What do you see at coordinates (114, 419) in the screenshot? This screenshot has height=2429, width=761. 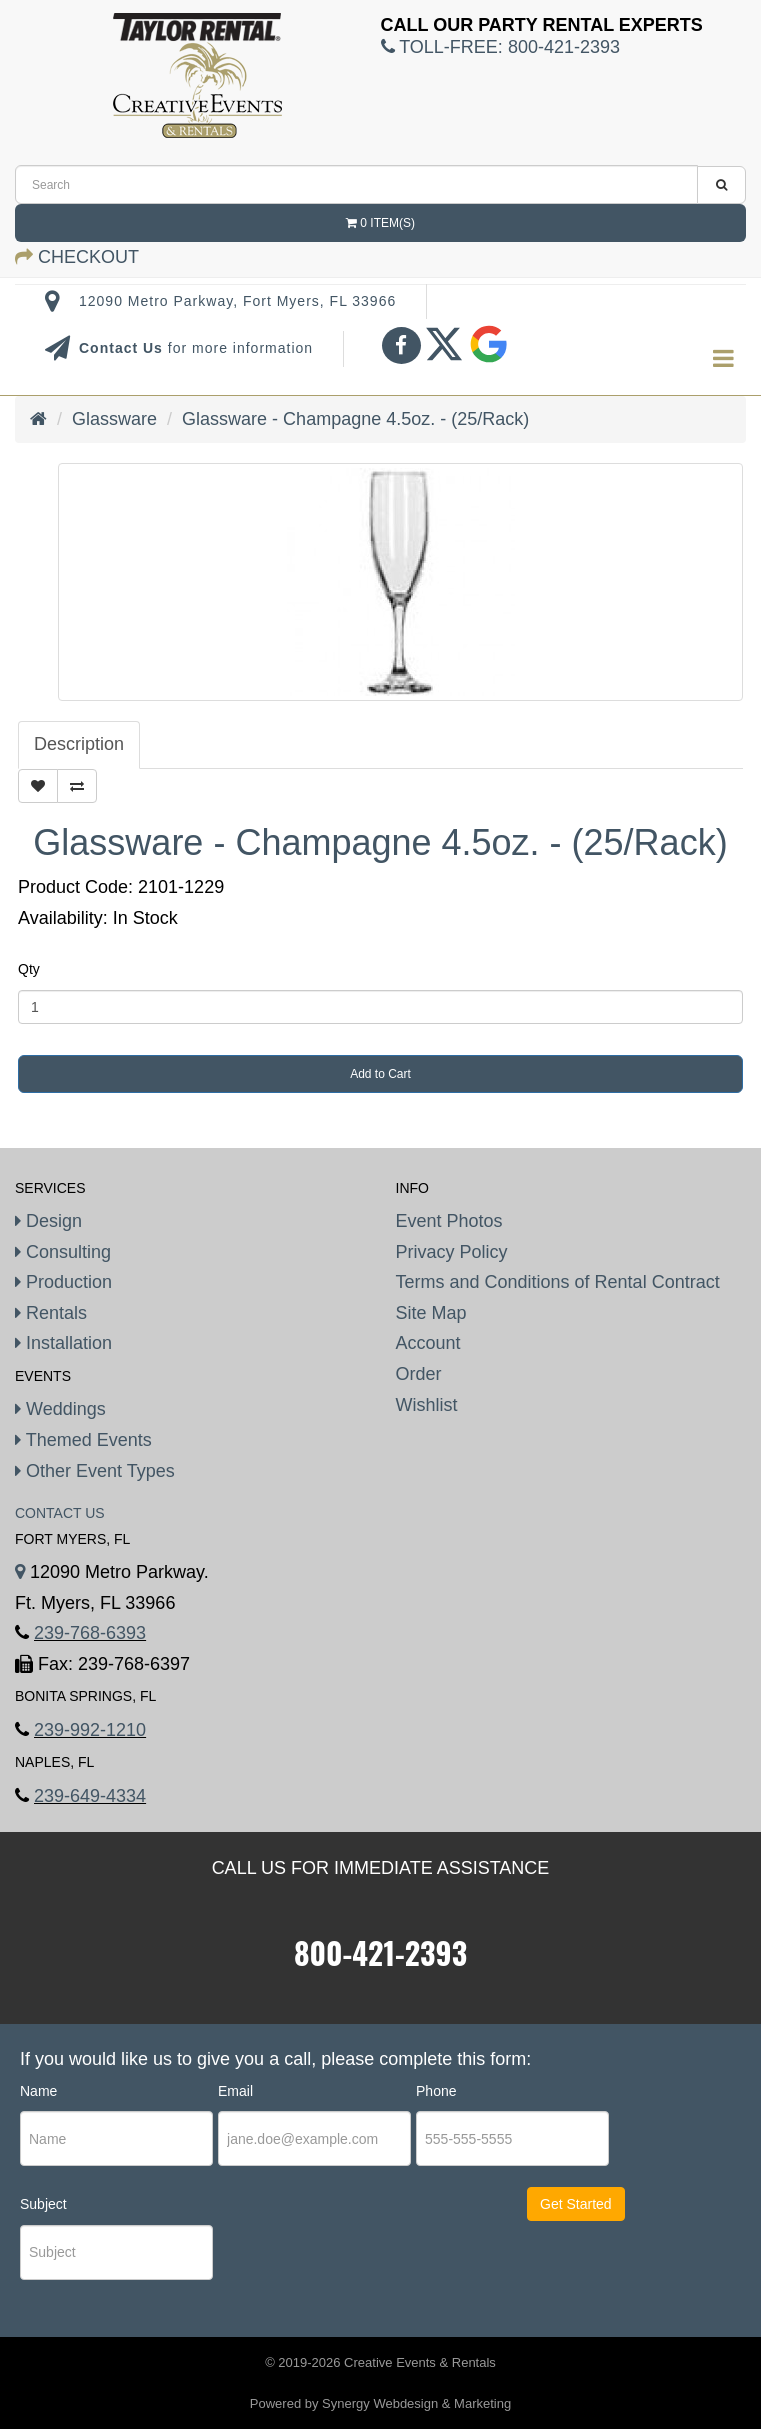 I see `Glassware` at bounding box center [114, 419].